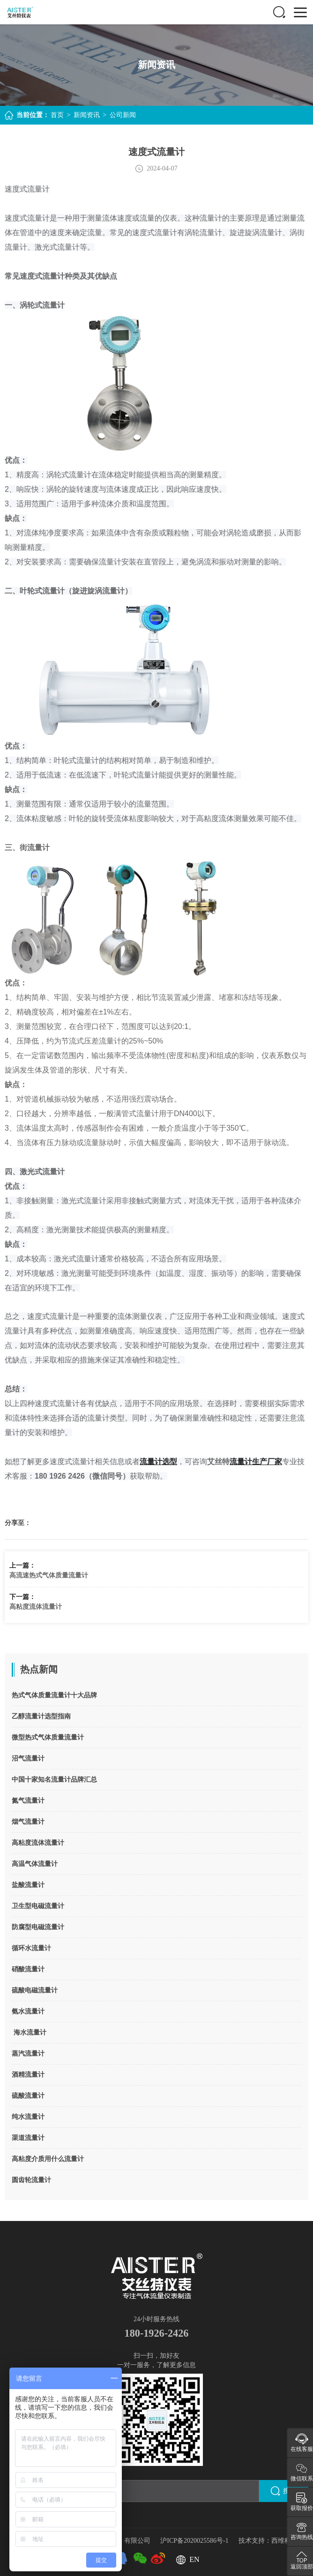 The height and width of the screenshot is (2576, 313). What do you see at coordinates (123, 114) in the screenshot?
I see `公司新闻` at bounding box center [123, 114].